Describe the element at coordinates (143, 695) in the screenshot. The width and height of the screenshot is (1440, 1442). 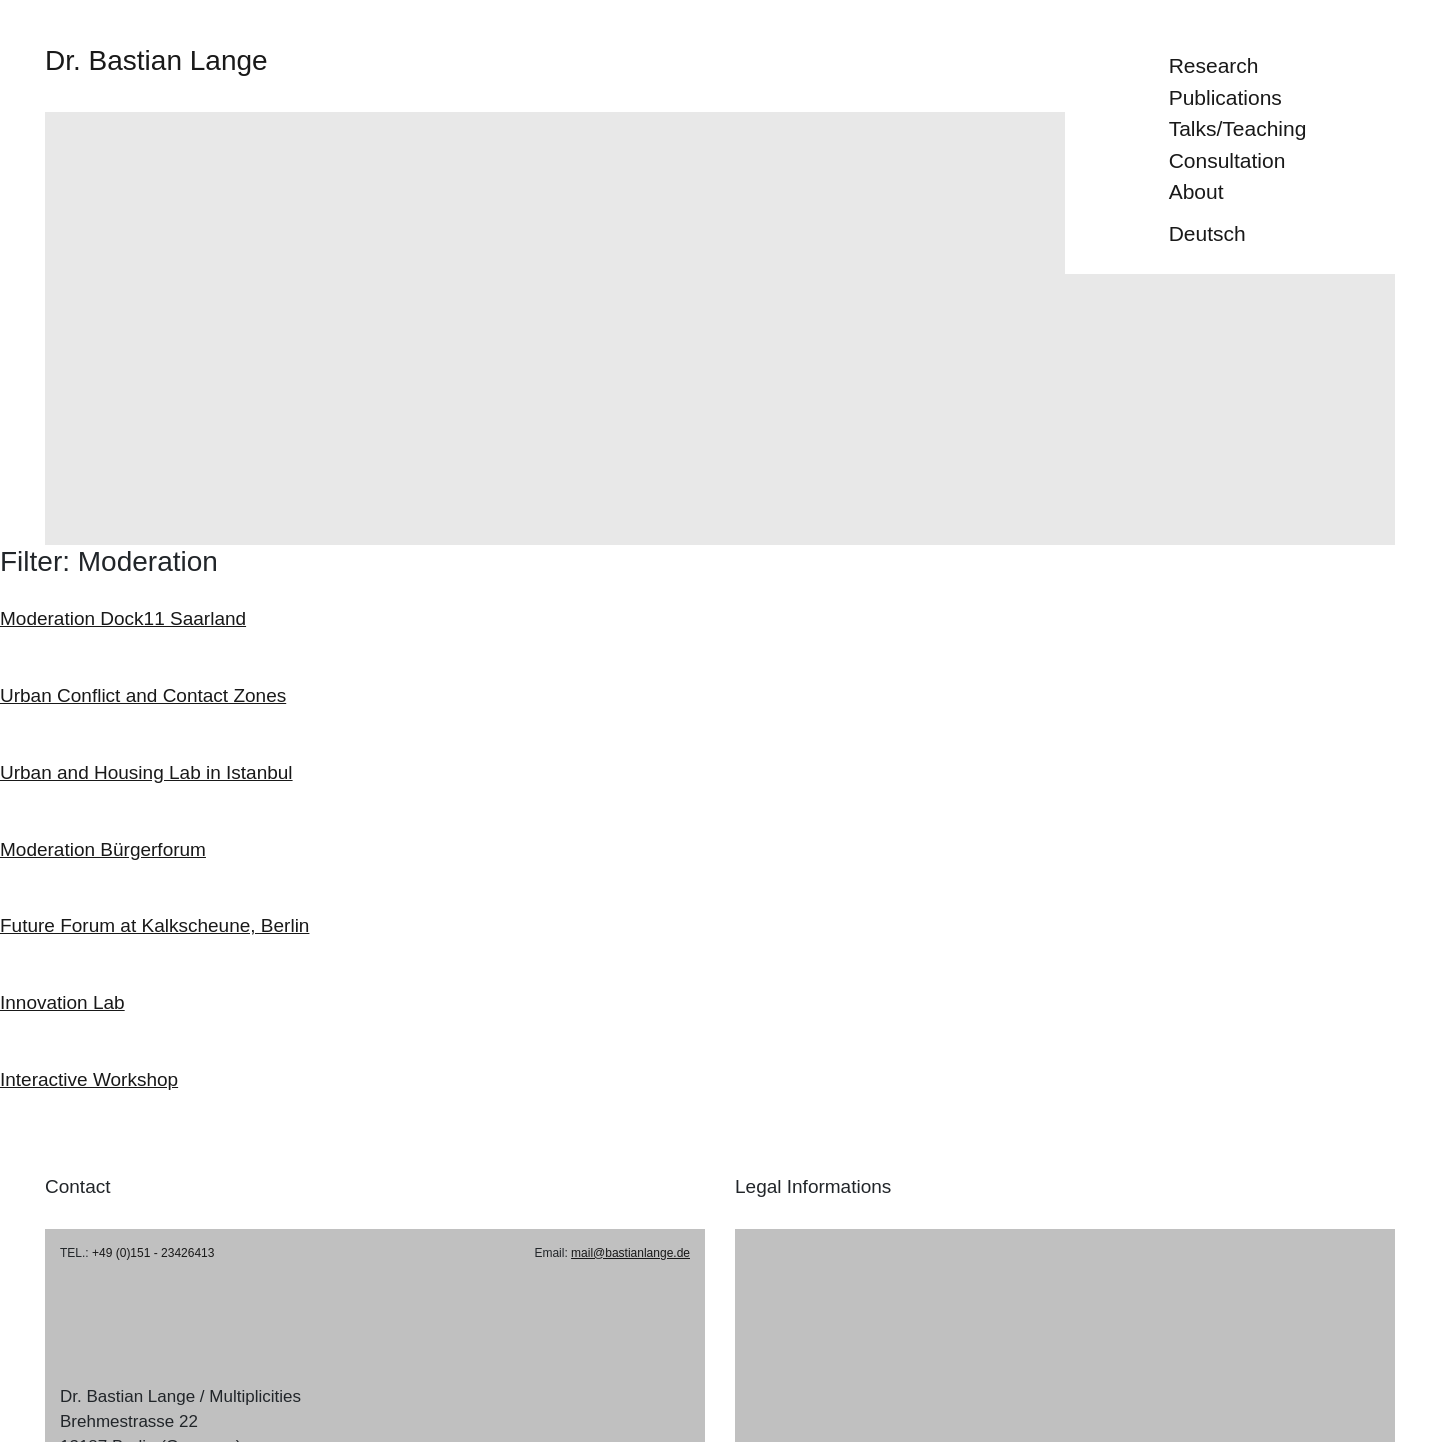
I see `Urban Conflict and Contact Zones` at that location.